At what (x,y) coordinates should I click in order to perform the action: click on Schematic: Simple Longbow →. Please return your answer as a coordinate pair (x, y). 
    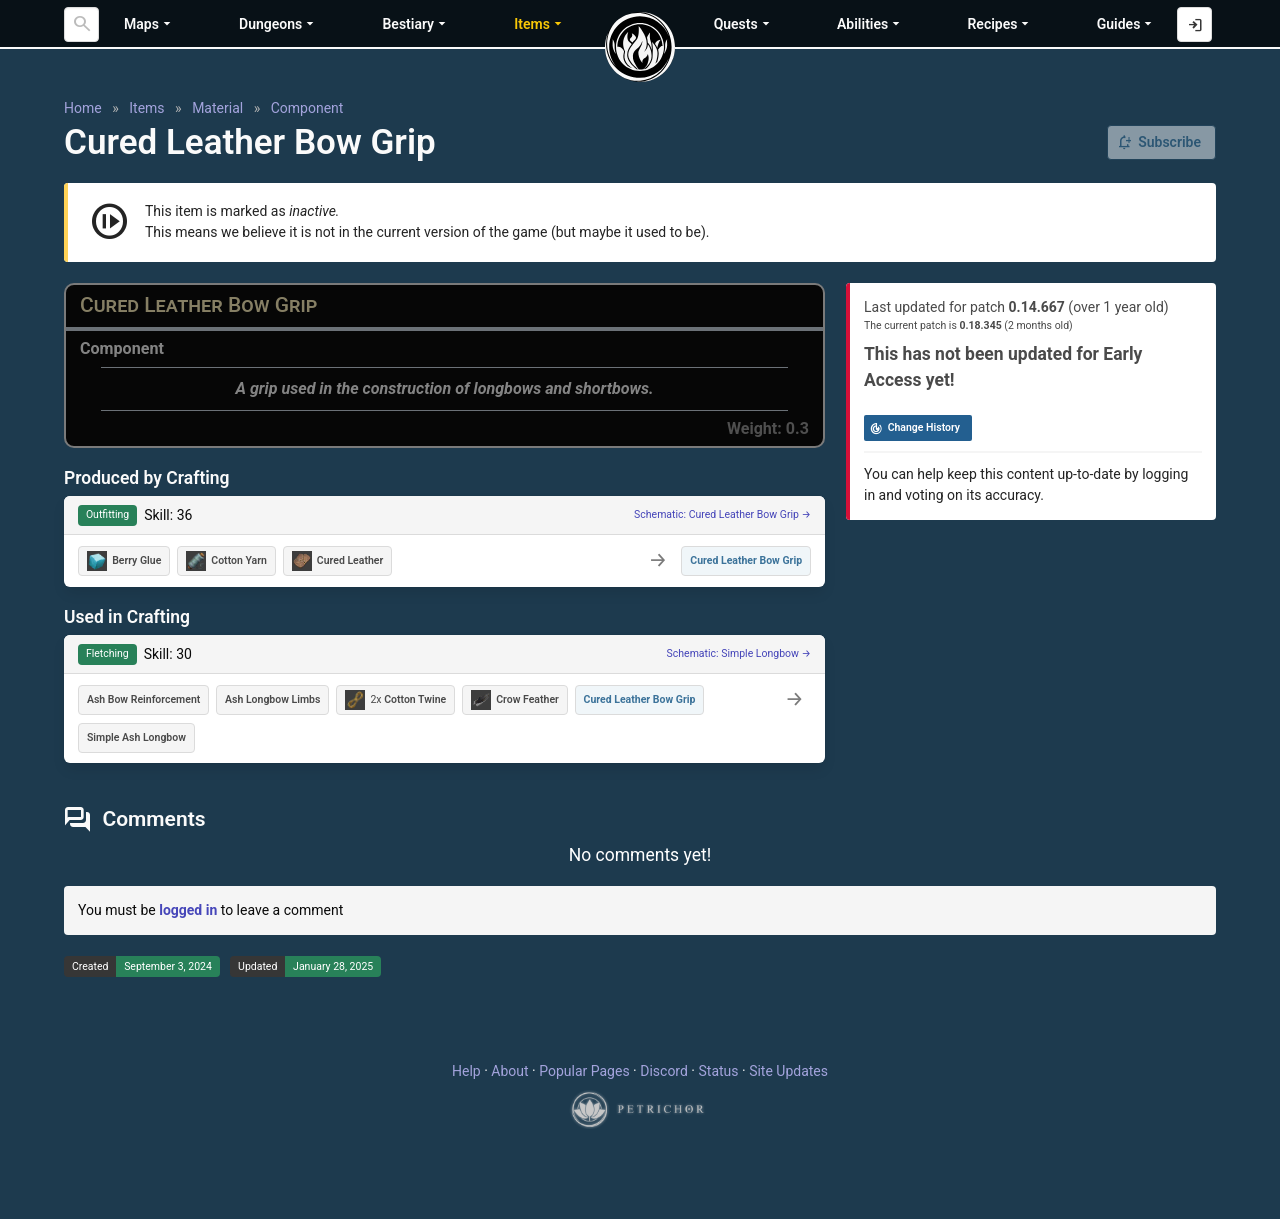
    Looking at the image, I should click on (739, 653).